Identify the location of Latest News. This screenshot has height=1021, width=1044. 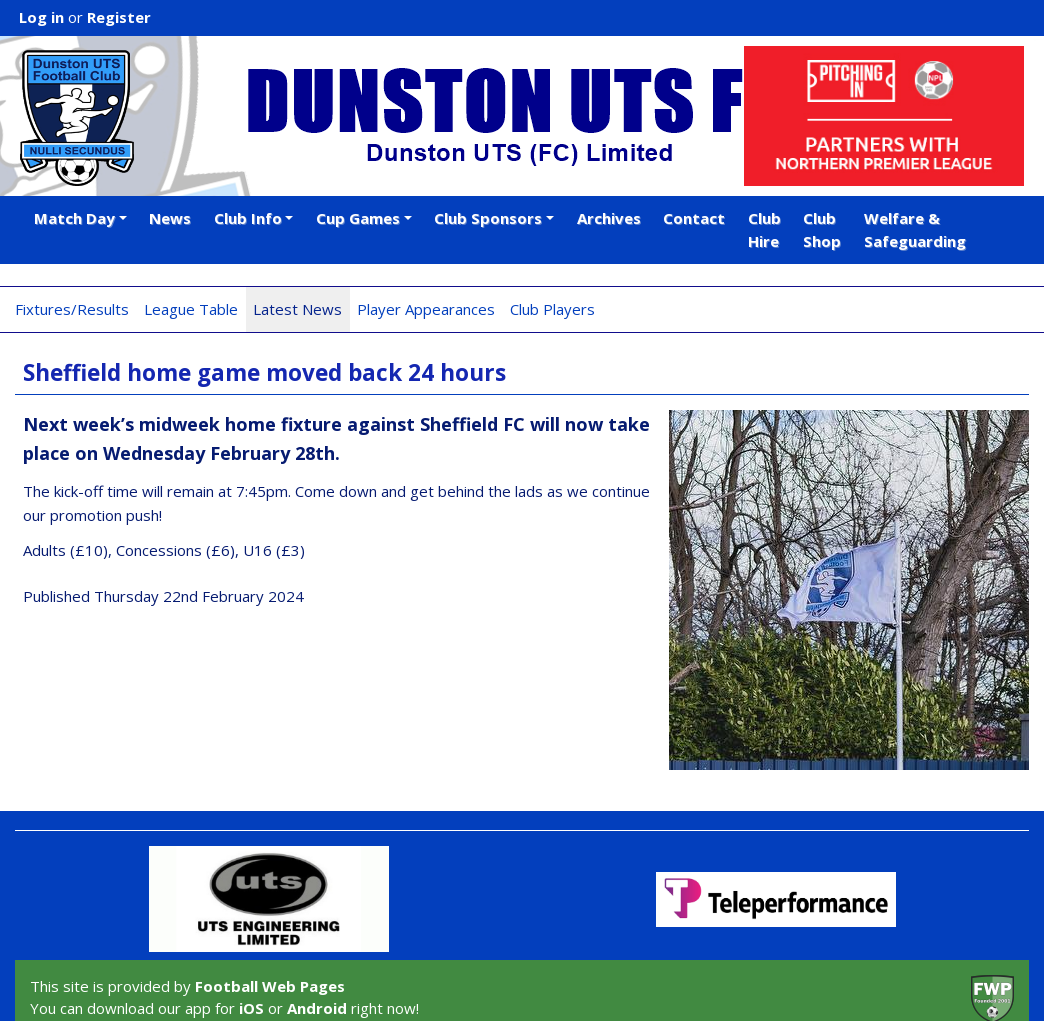
(297, 309).